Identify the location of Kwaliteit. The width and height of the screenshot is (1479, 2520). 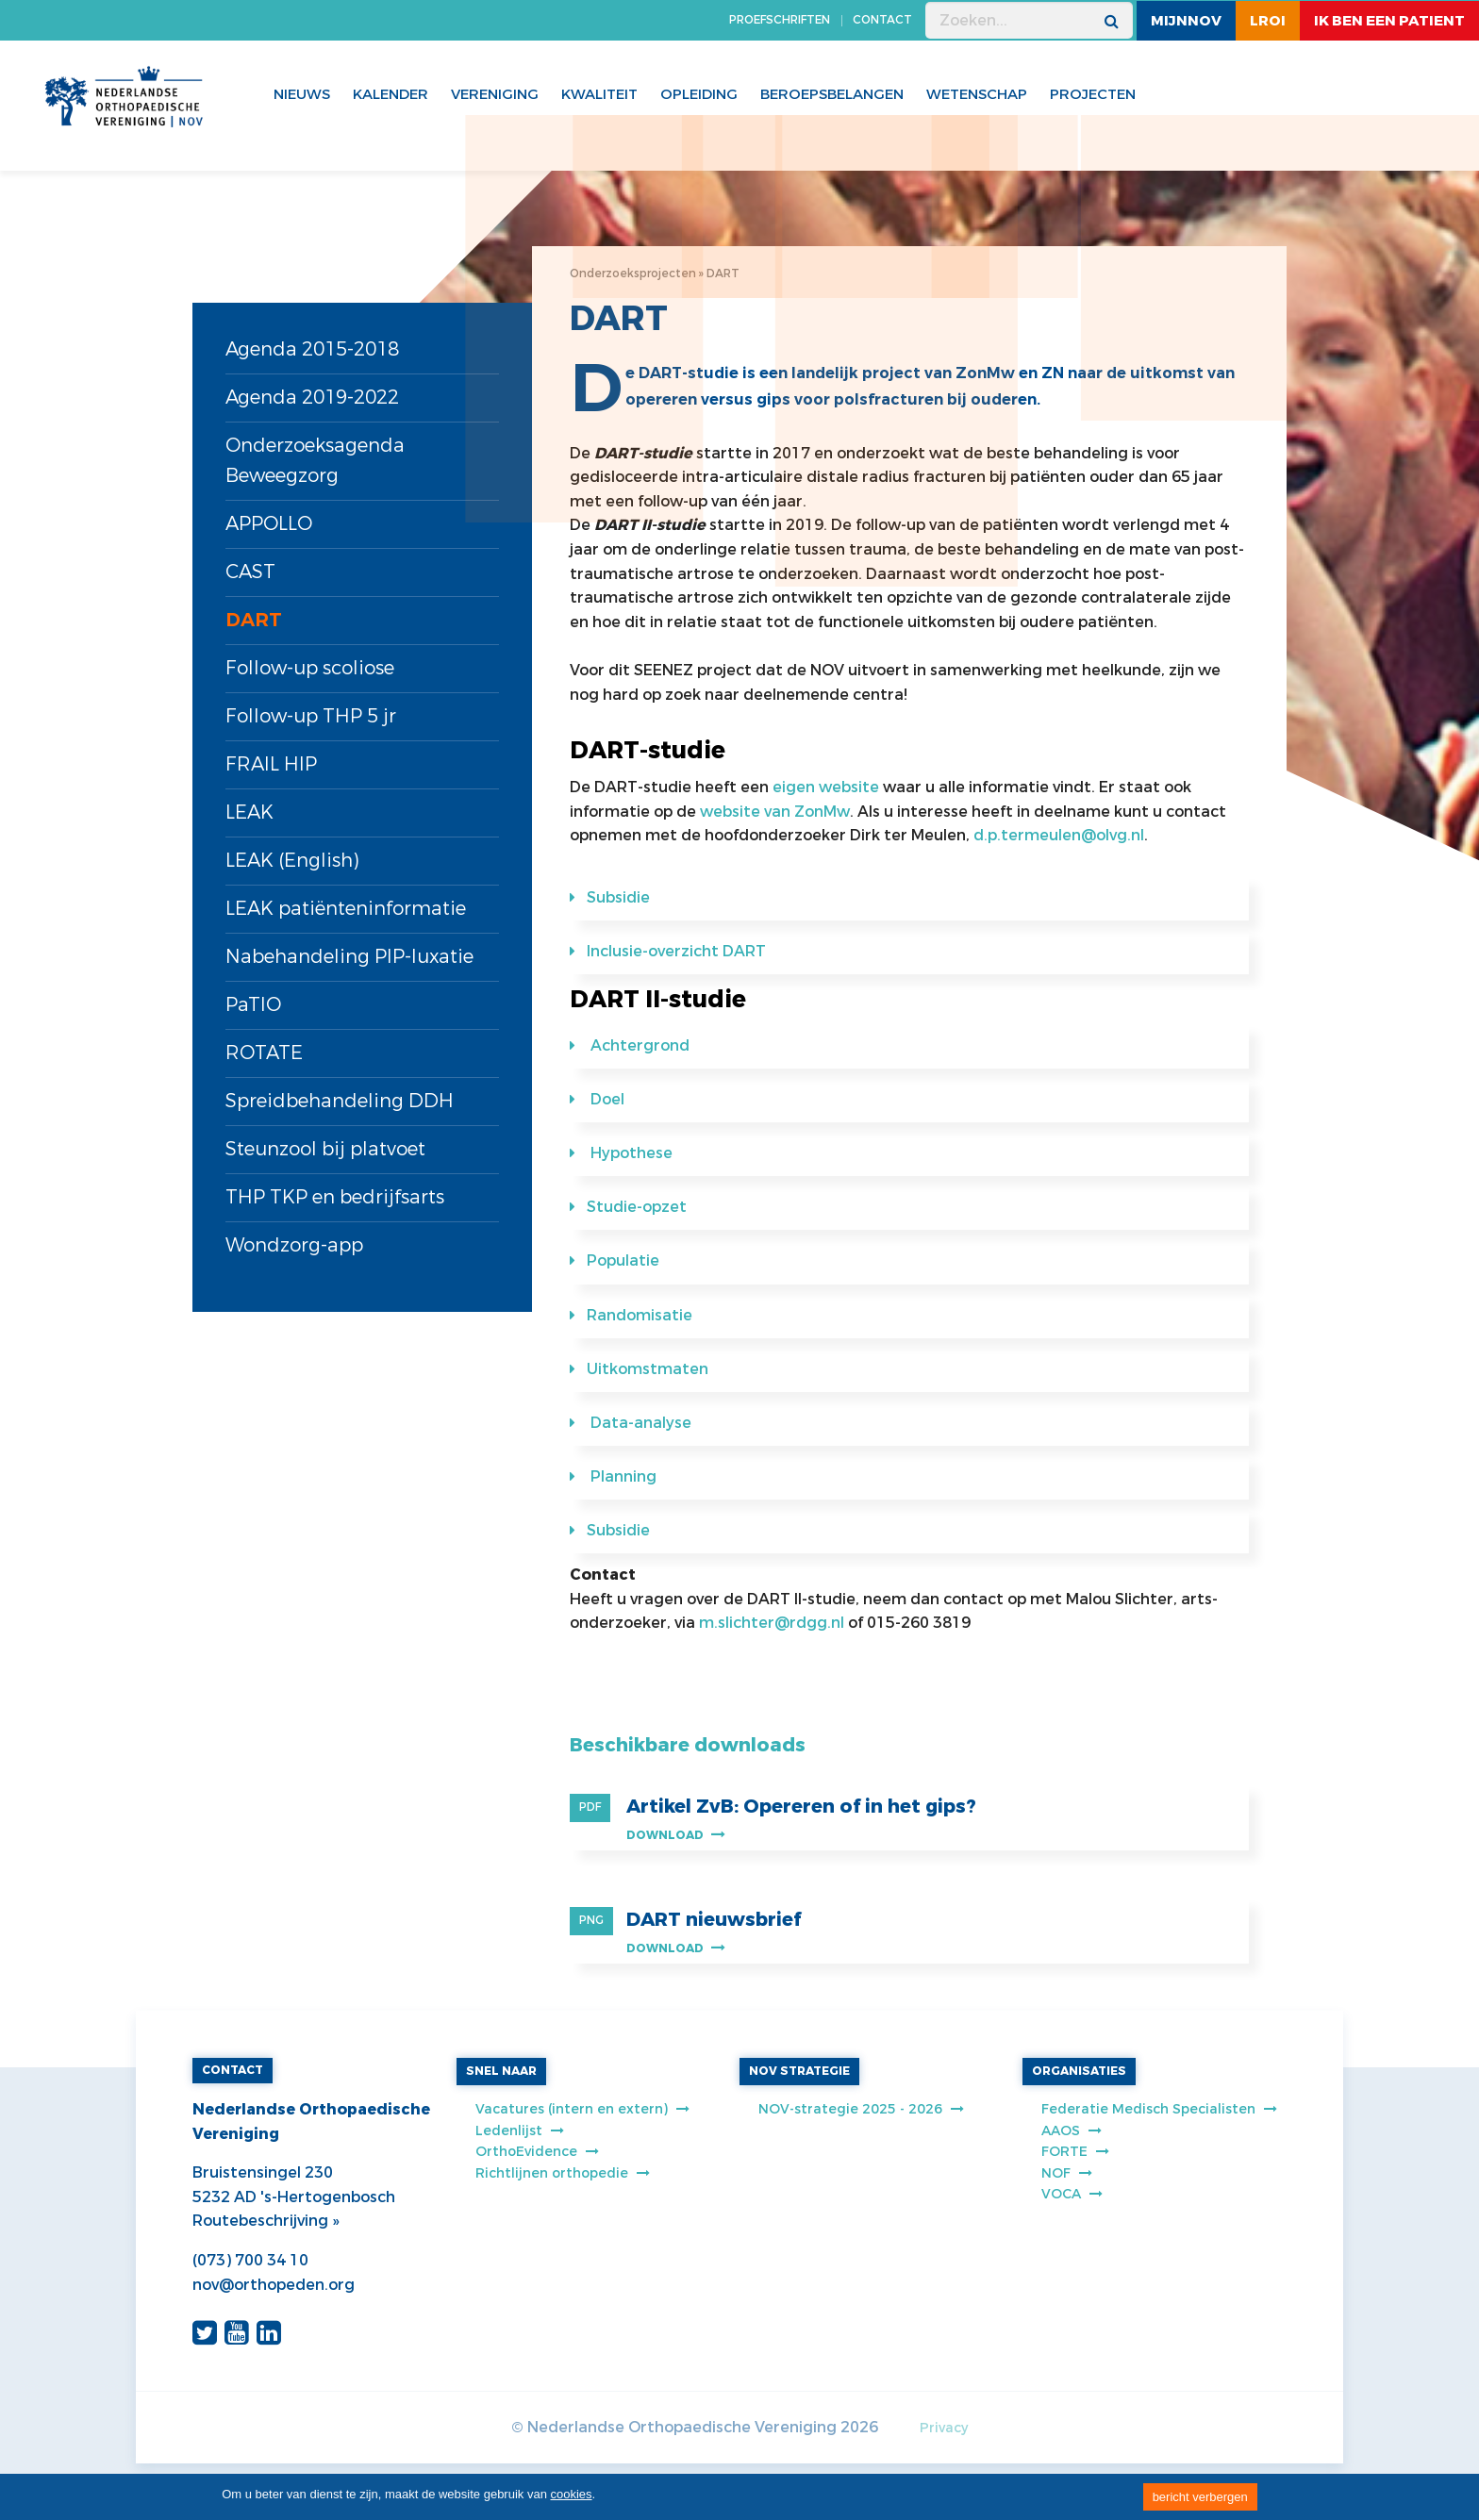
(599, 94).